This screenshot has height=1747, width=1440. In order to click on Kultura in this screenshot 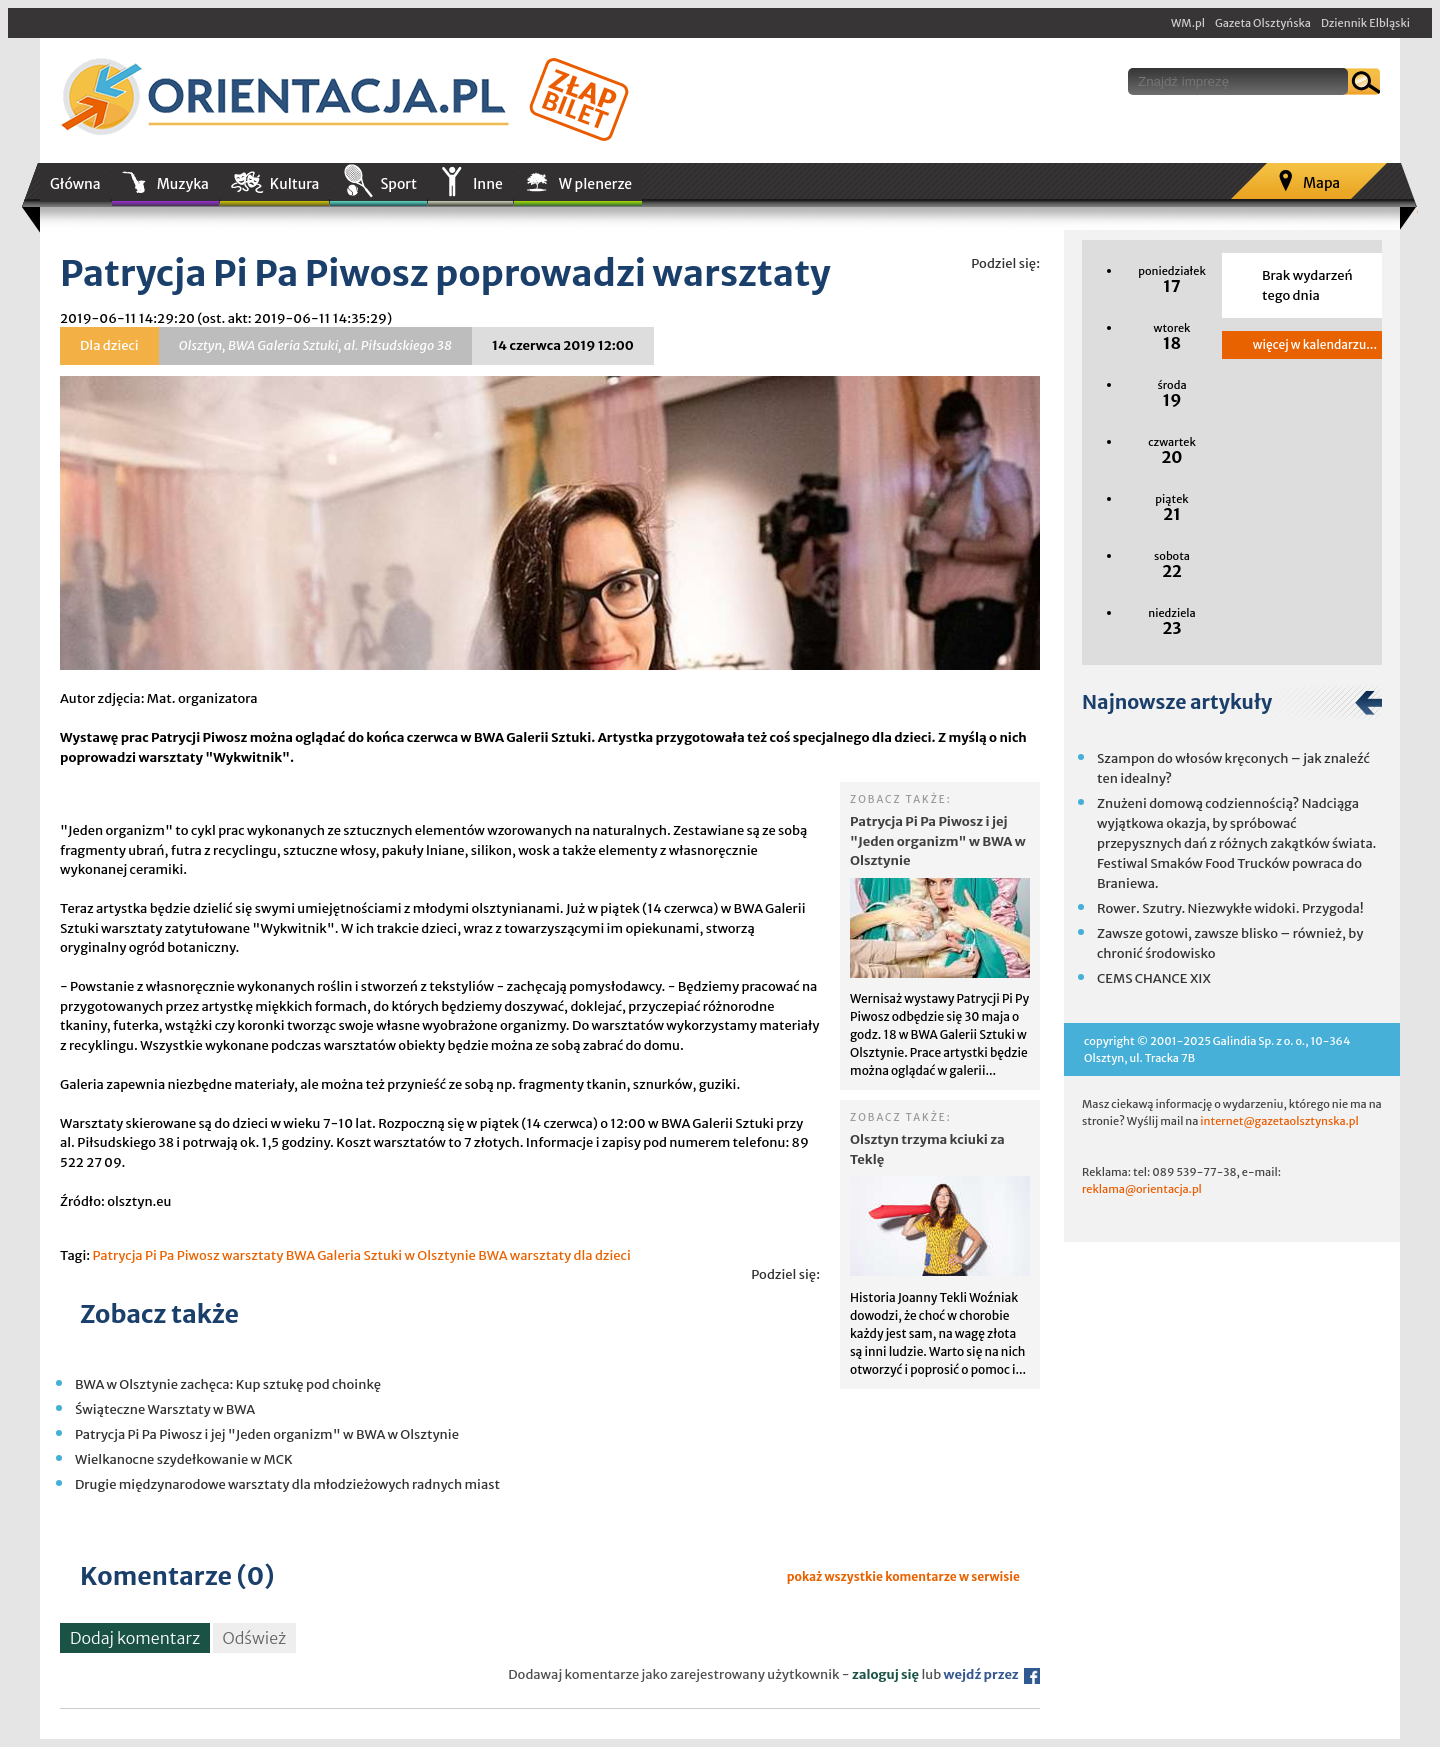, I will do `click(295, 184)`.